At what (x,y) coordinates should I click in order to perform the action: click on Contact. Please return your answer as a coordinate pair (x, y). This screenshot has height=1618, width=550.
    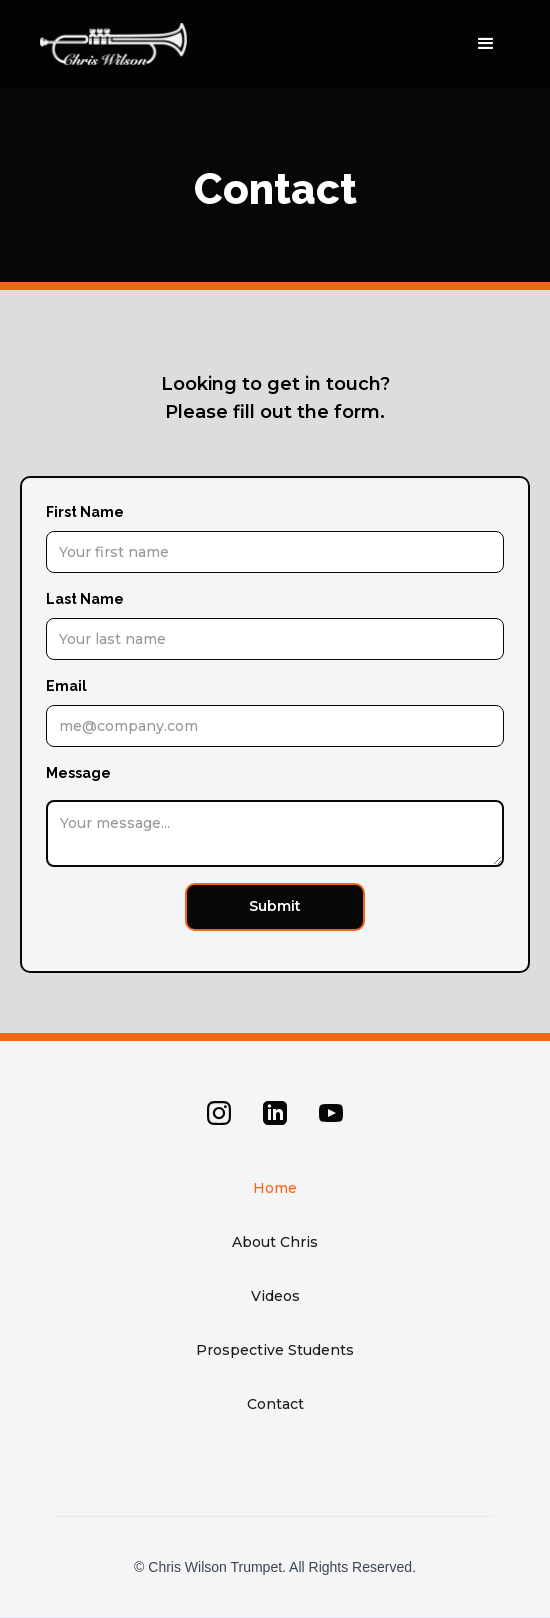
    Looking at the image, I should click on (275, 1404).